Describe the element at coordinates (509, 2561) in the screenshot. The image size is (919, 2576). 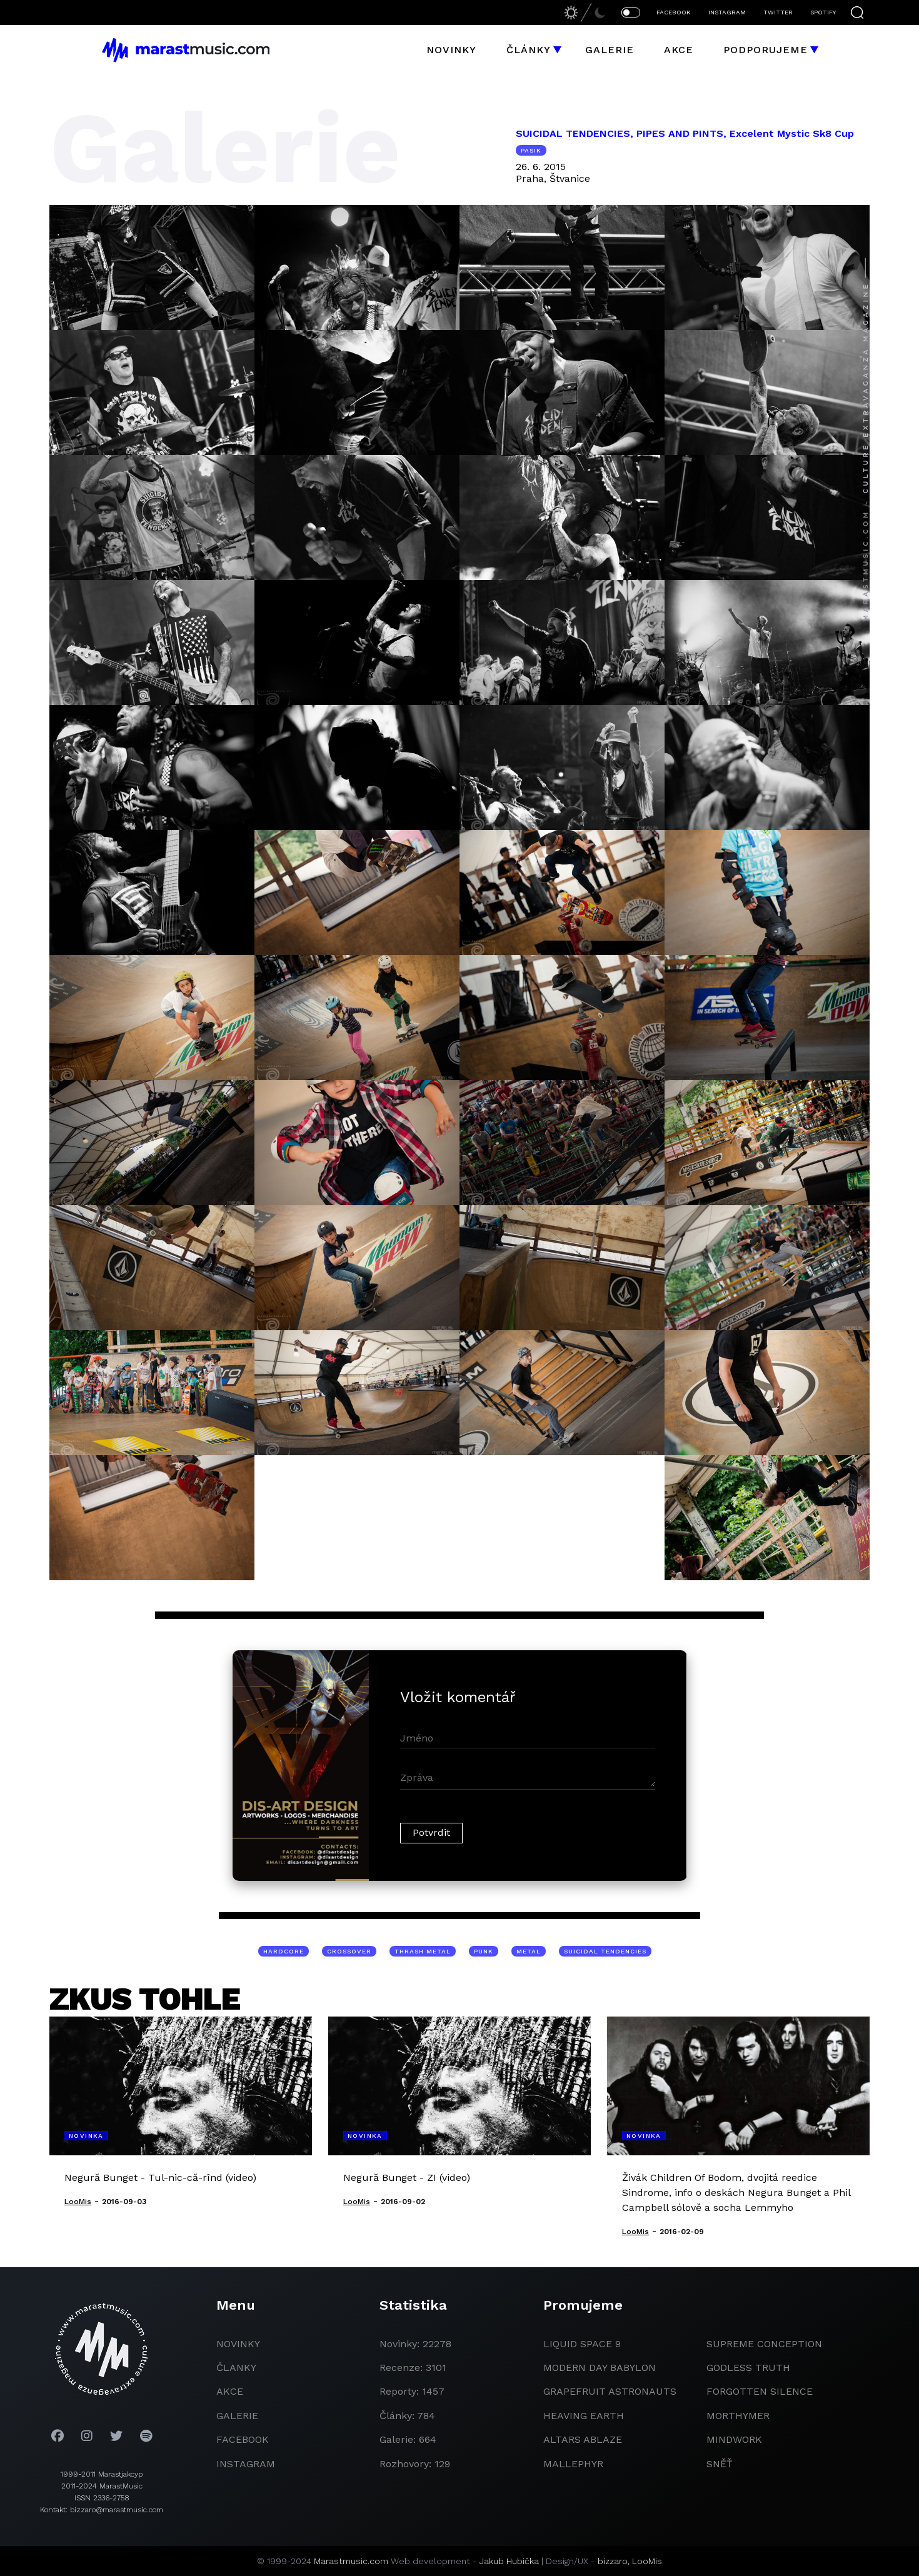
I see `Jakub Hubička` at that location.